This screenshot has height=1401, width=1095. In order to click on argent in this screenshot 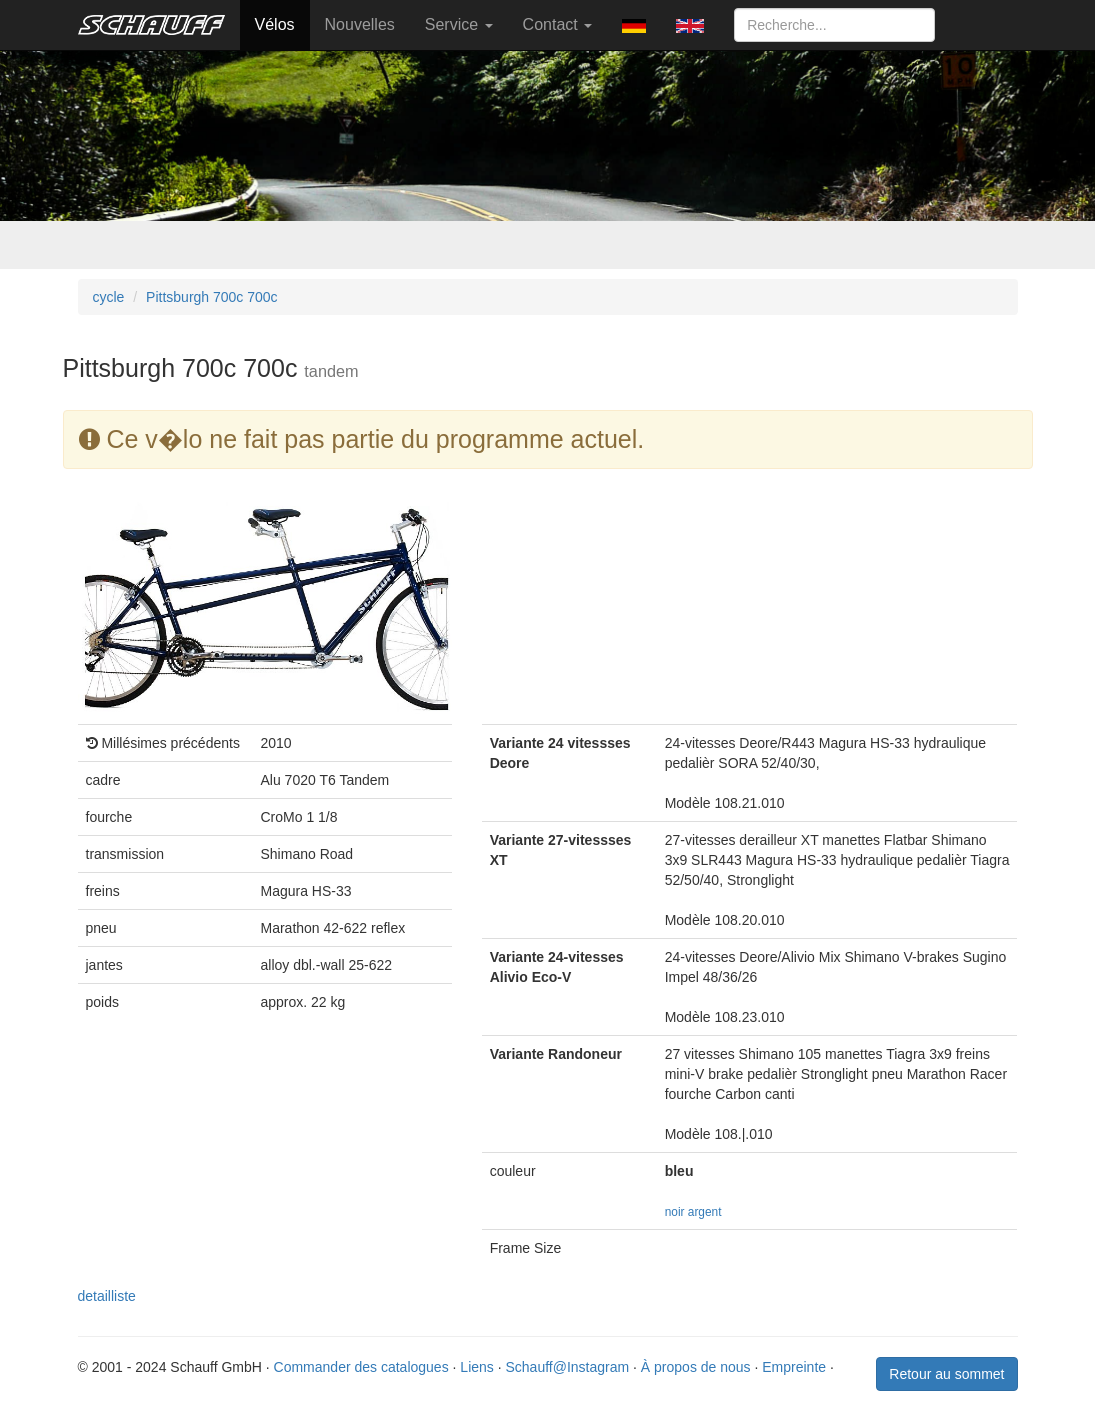, I will do `click(705, 1212)`.